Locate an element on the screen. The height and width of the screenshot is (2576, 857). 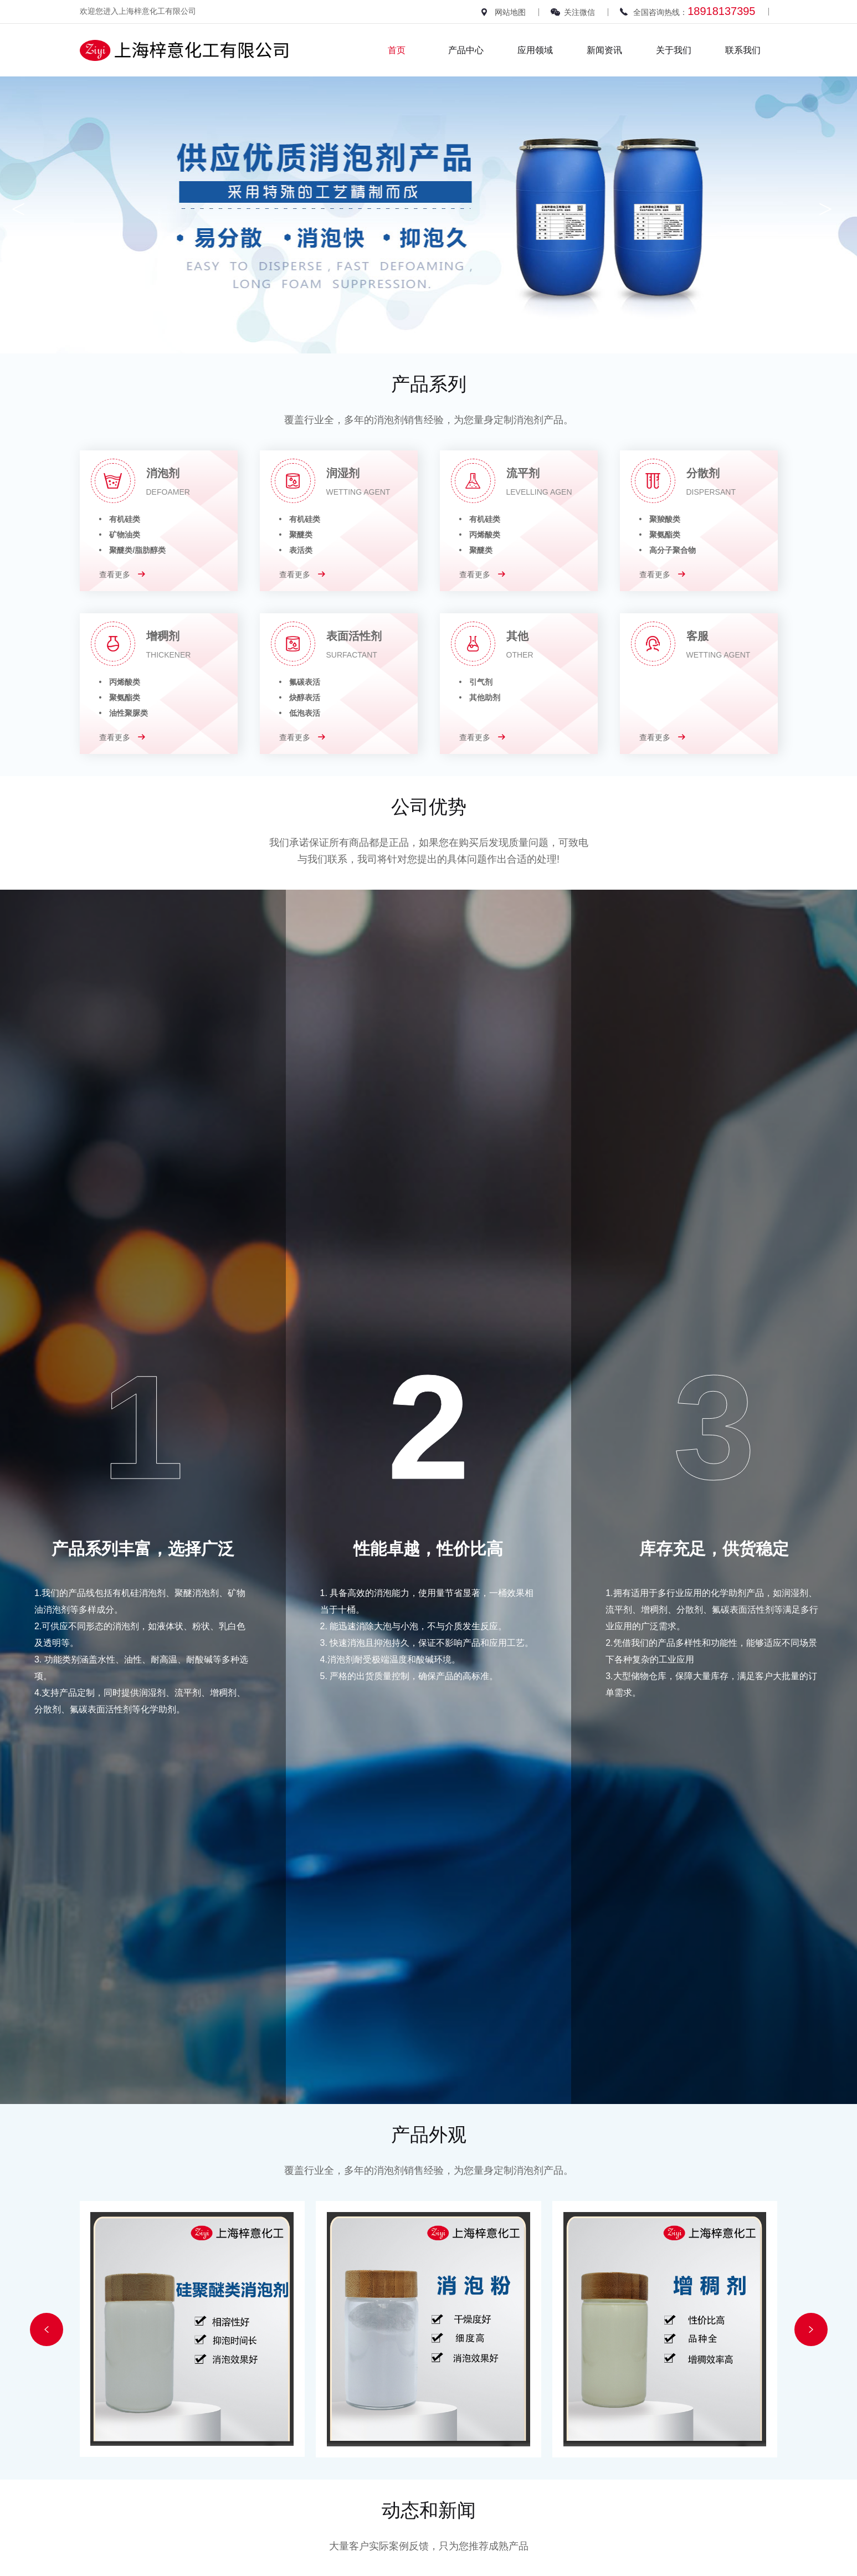
关注微信 is located at coordinates (579, 12).